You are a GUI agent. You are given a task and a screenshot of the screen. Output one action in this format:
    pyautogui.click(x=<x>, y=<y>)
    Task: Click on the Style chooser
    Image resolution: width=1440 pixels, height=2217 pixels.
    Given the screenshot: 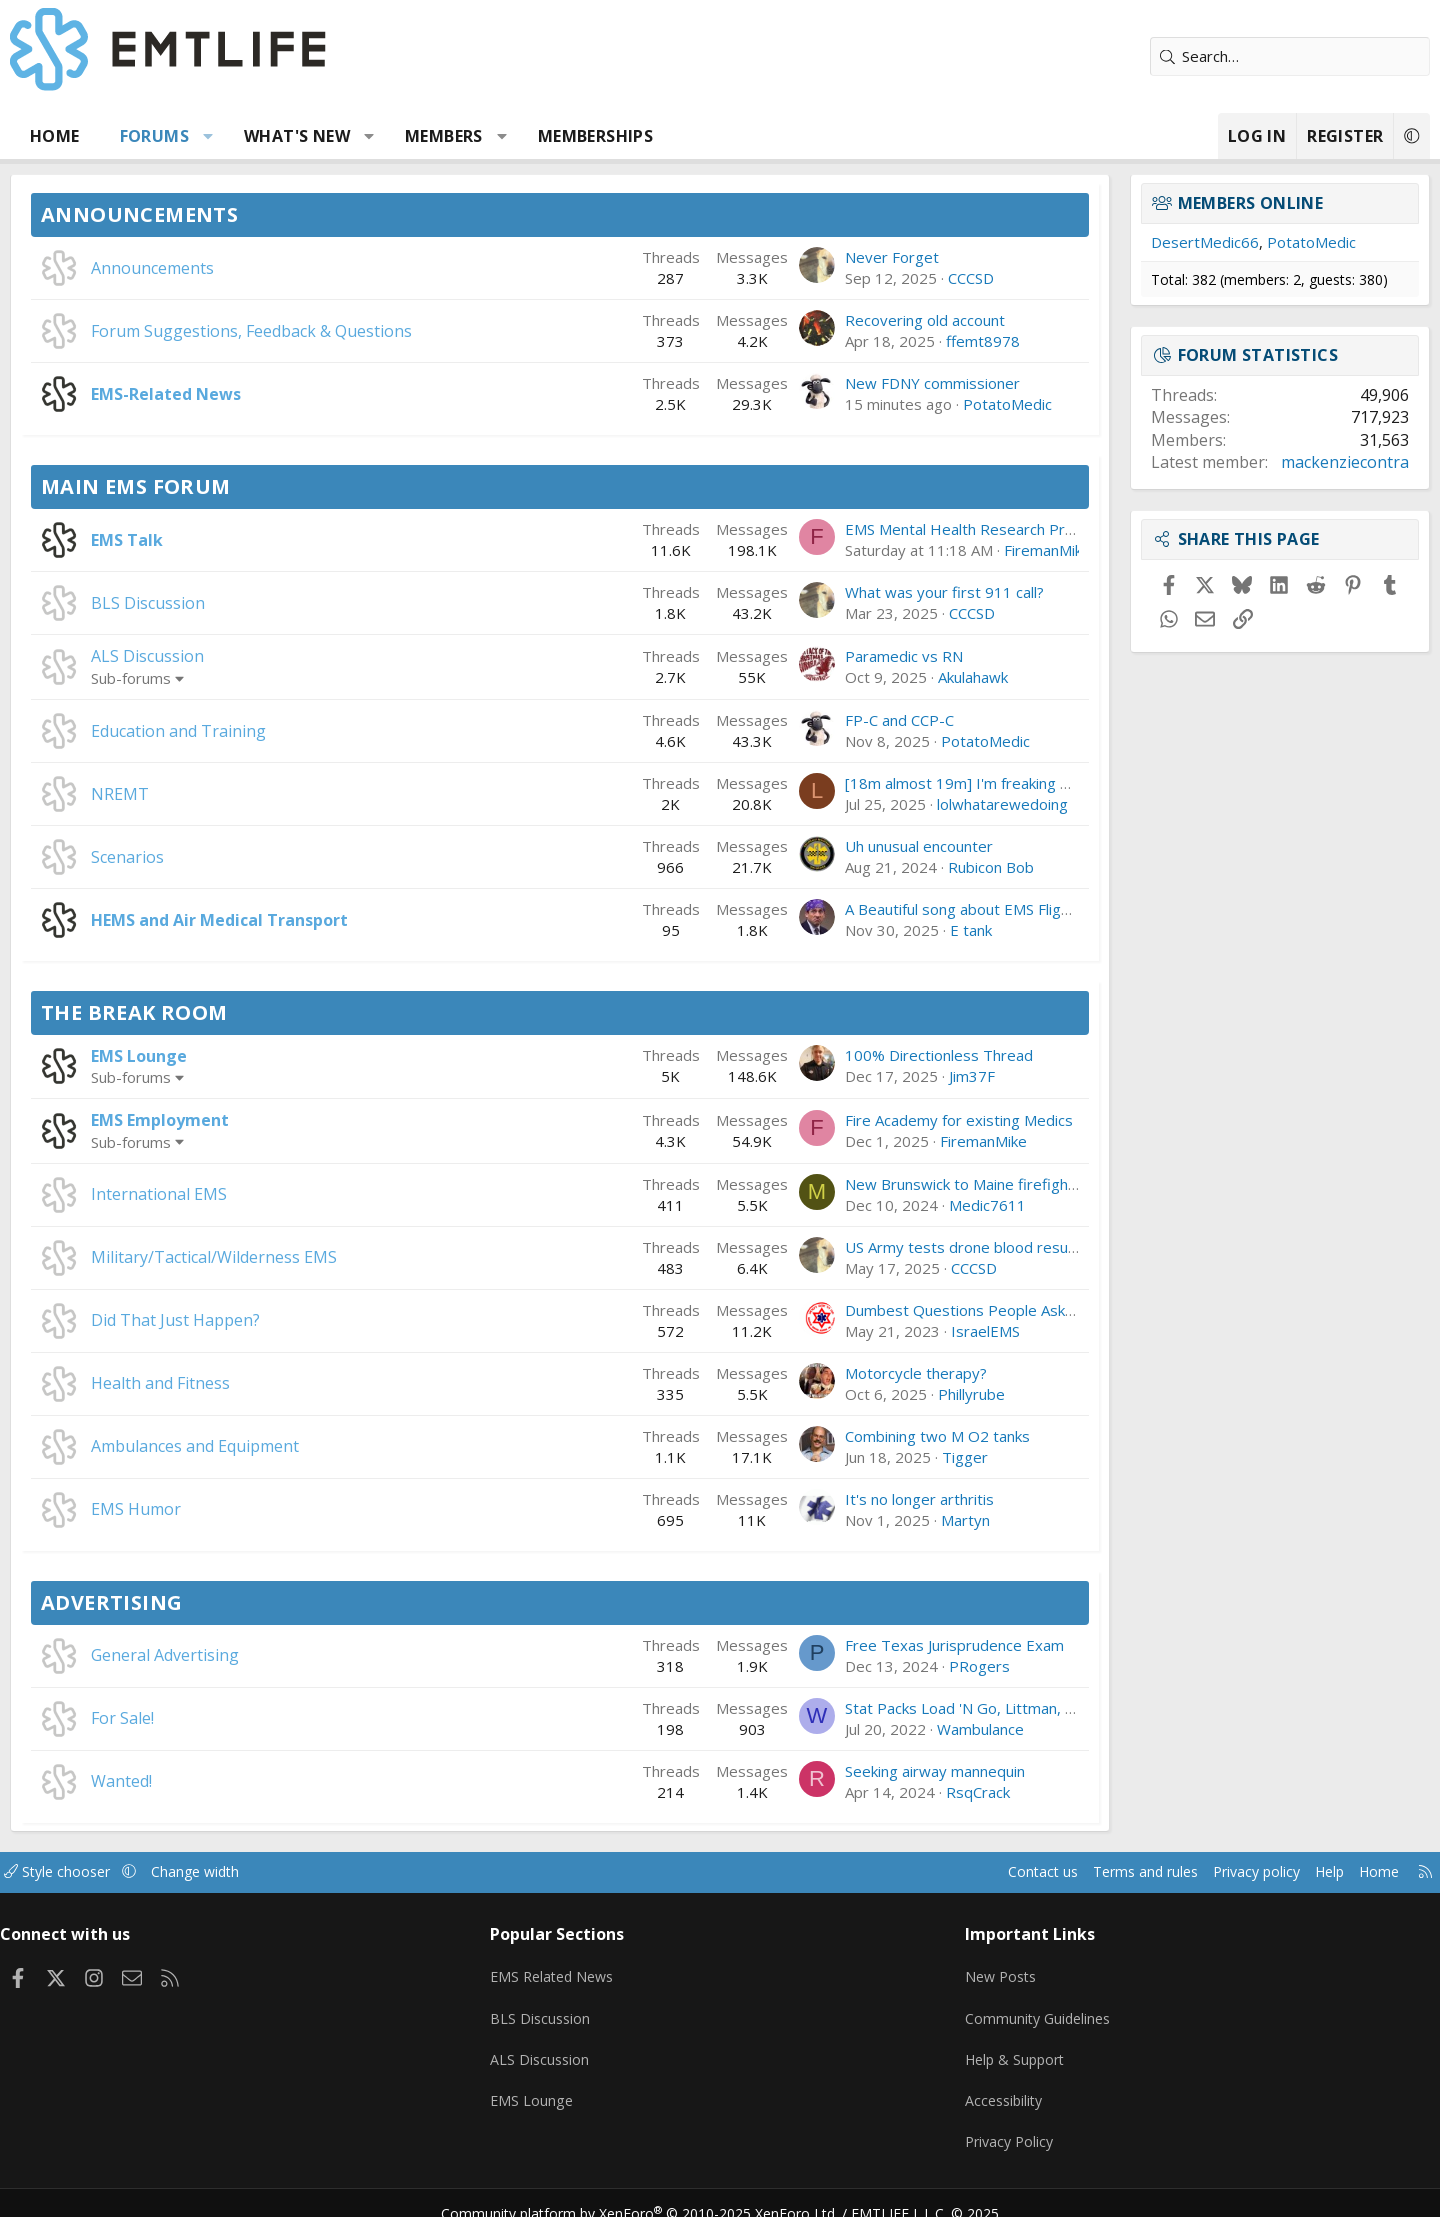 What is the action you would take?
    pyautogui.click(x=152, y=1872)
    